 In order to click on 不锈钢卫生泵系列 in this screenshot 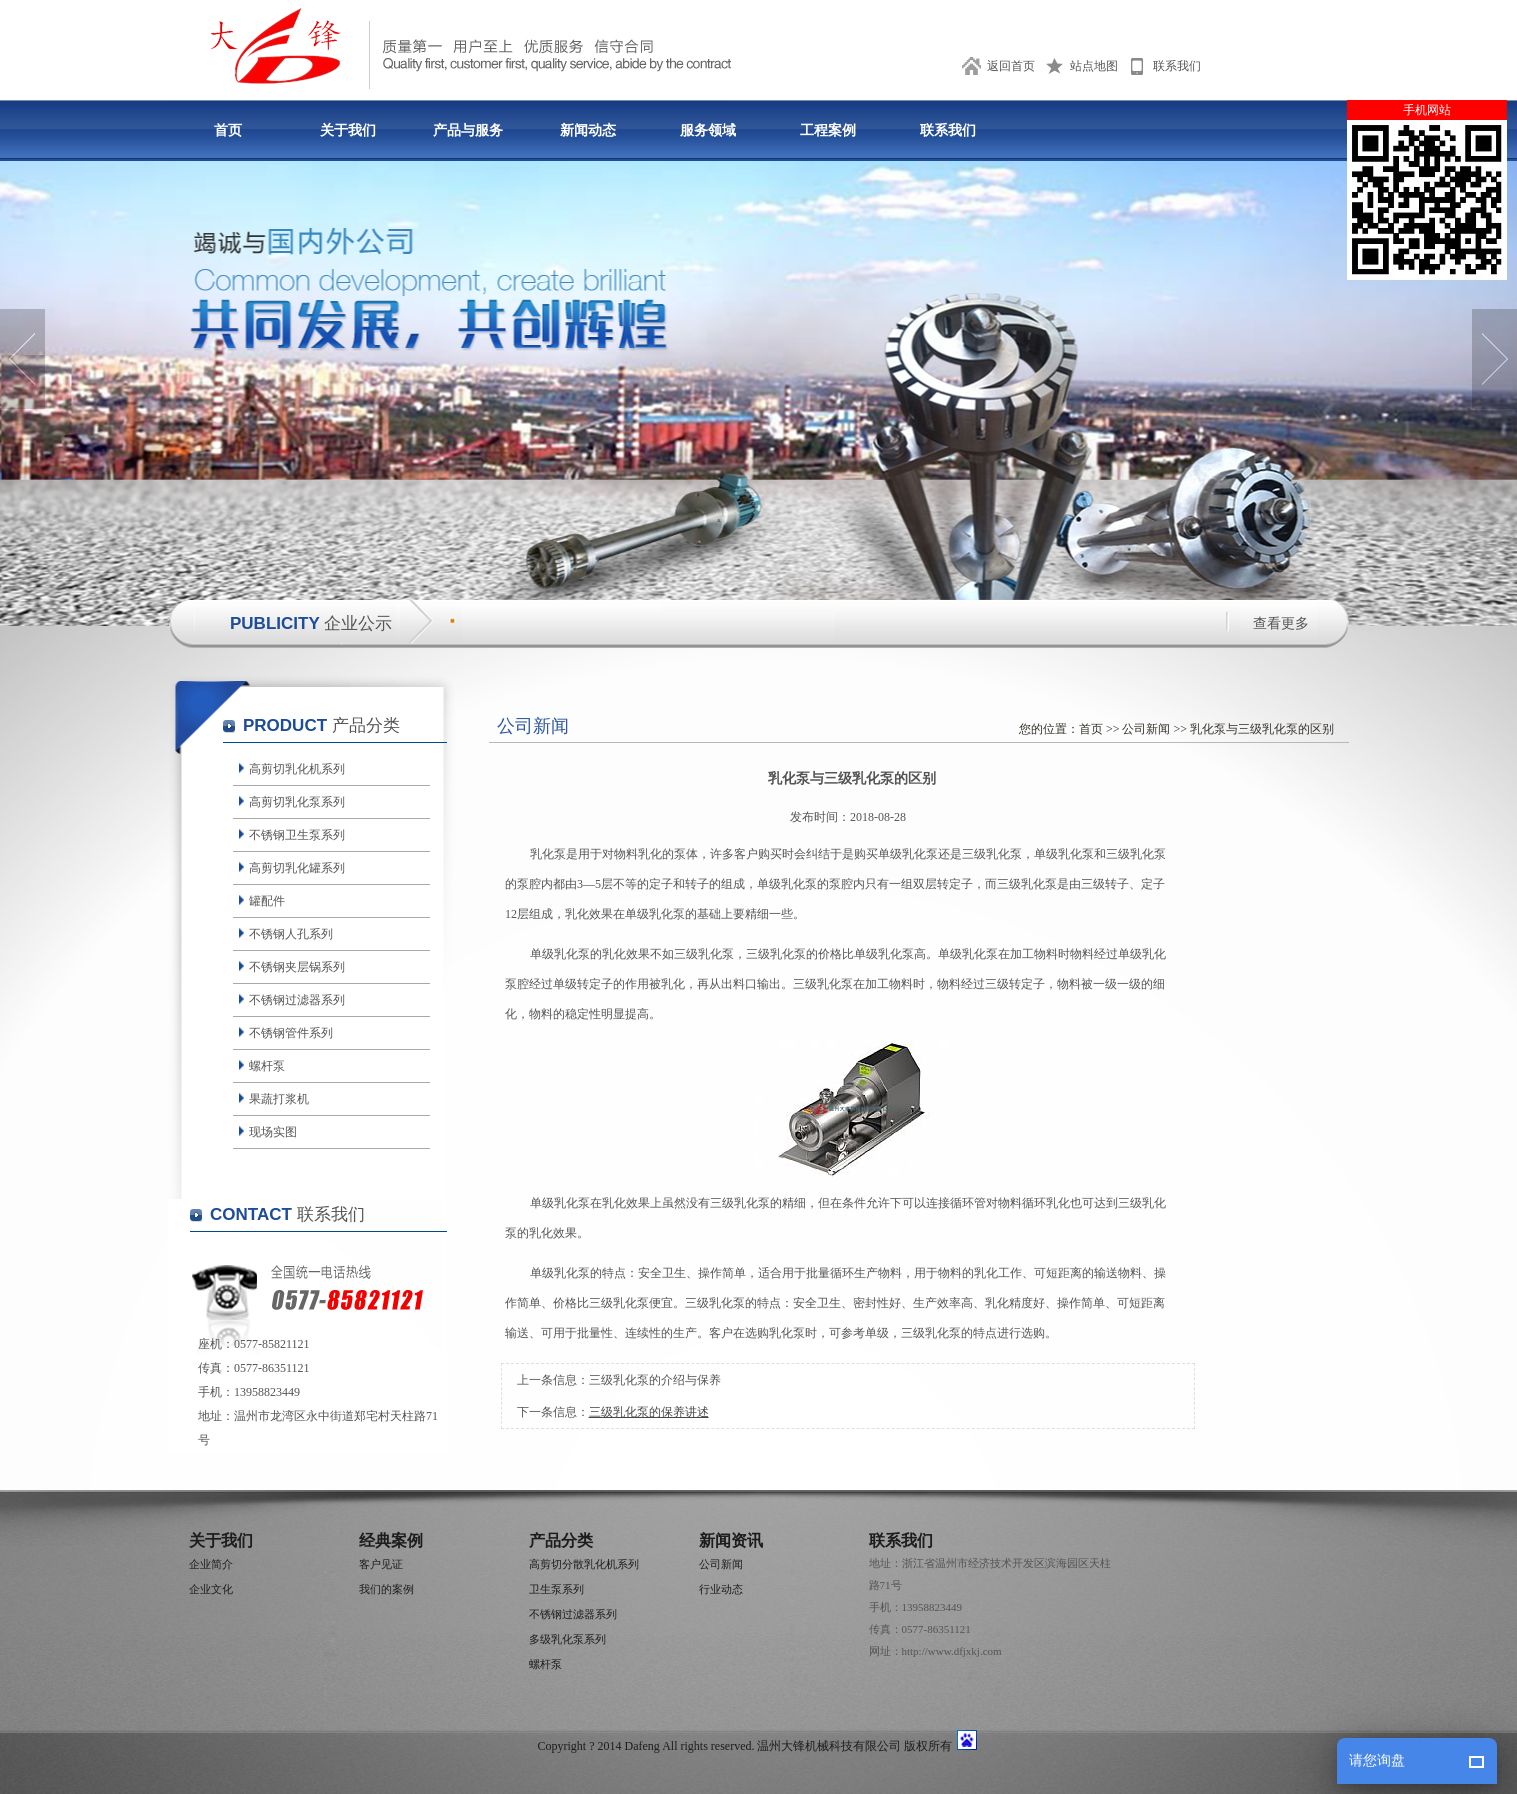, I will do `click(297, 835)`.